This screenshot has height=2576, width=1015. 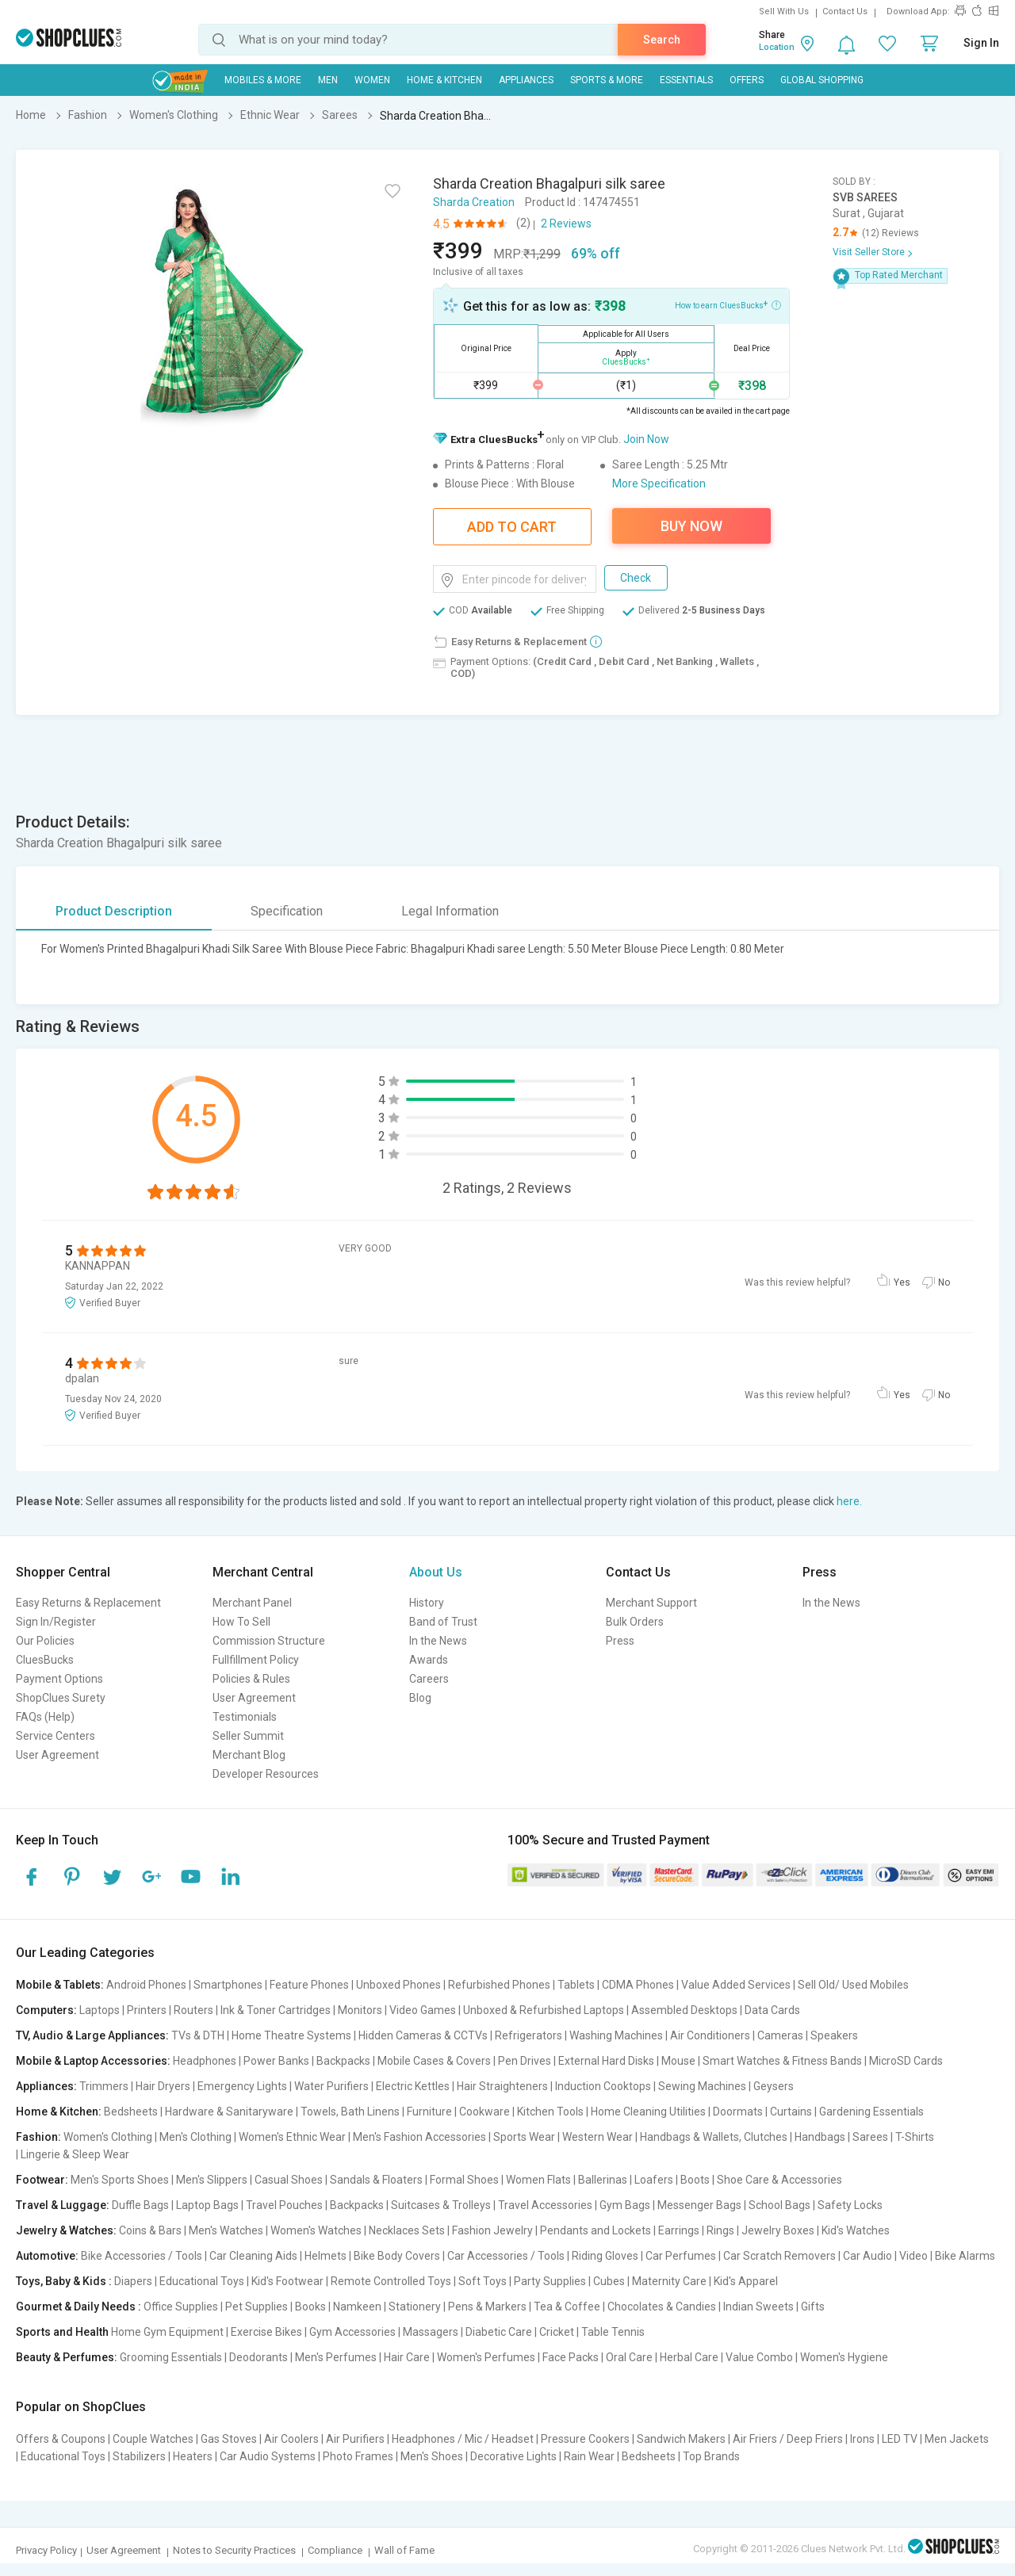 I want to click on Car Perfumes, so click(x=680, y=2255).